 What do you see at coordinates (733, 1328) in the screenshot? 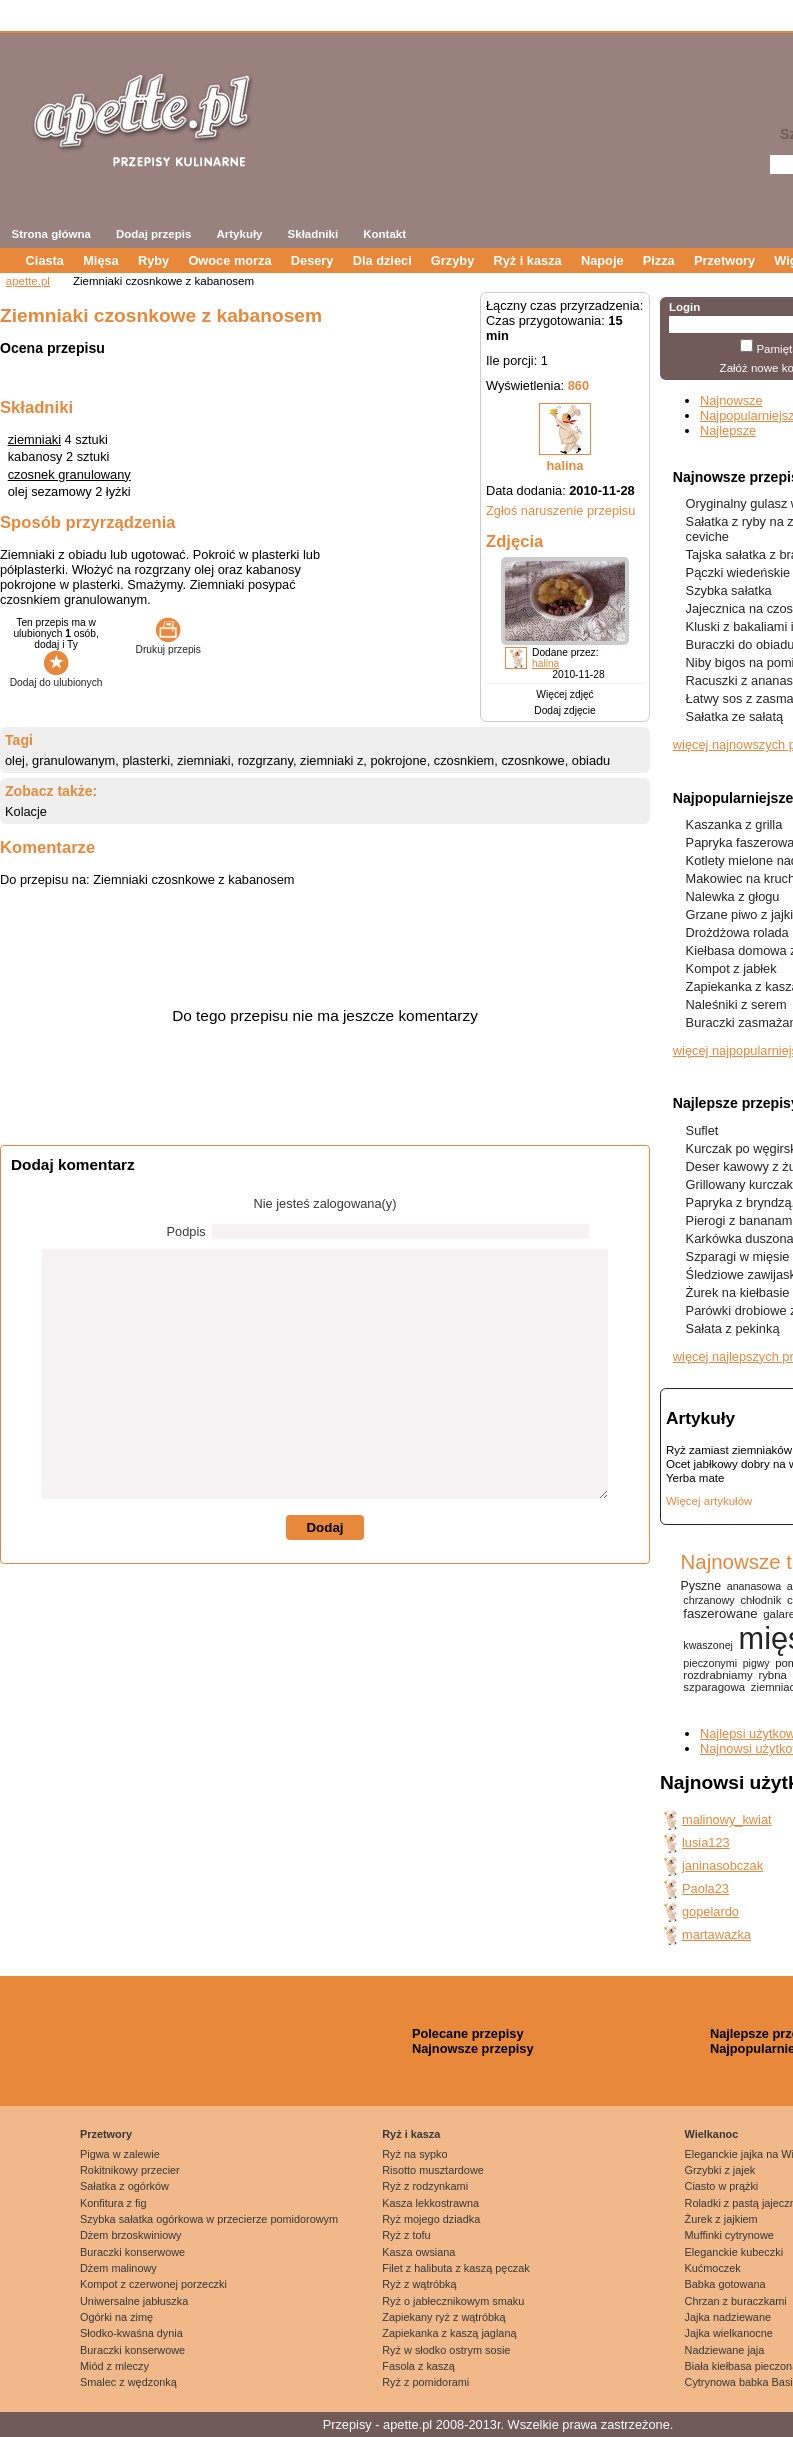
I see `Sałata z pekinką` at bounding box center [733, 1328].